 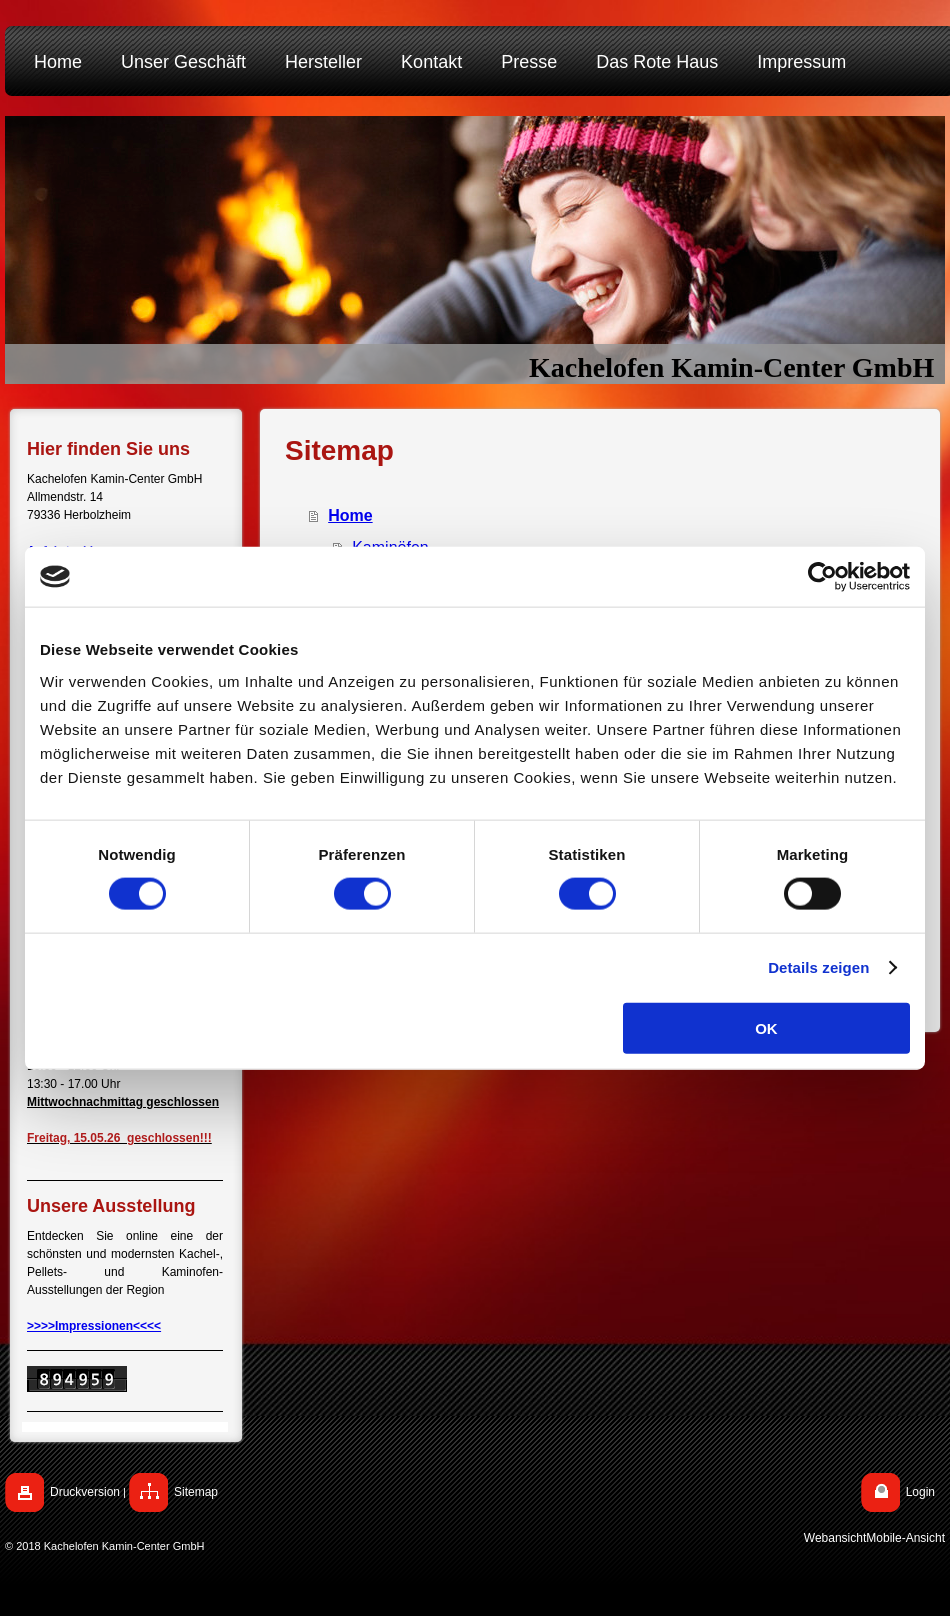 What do you see at coordinates (818, 967) in the screenshot?
I see `Details zeigen` at bounding box center [818, 967].